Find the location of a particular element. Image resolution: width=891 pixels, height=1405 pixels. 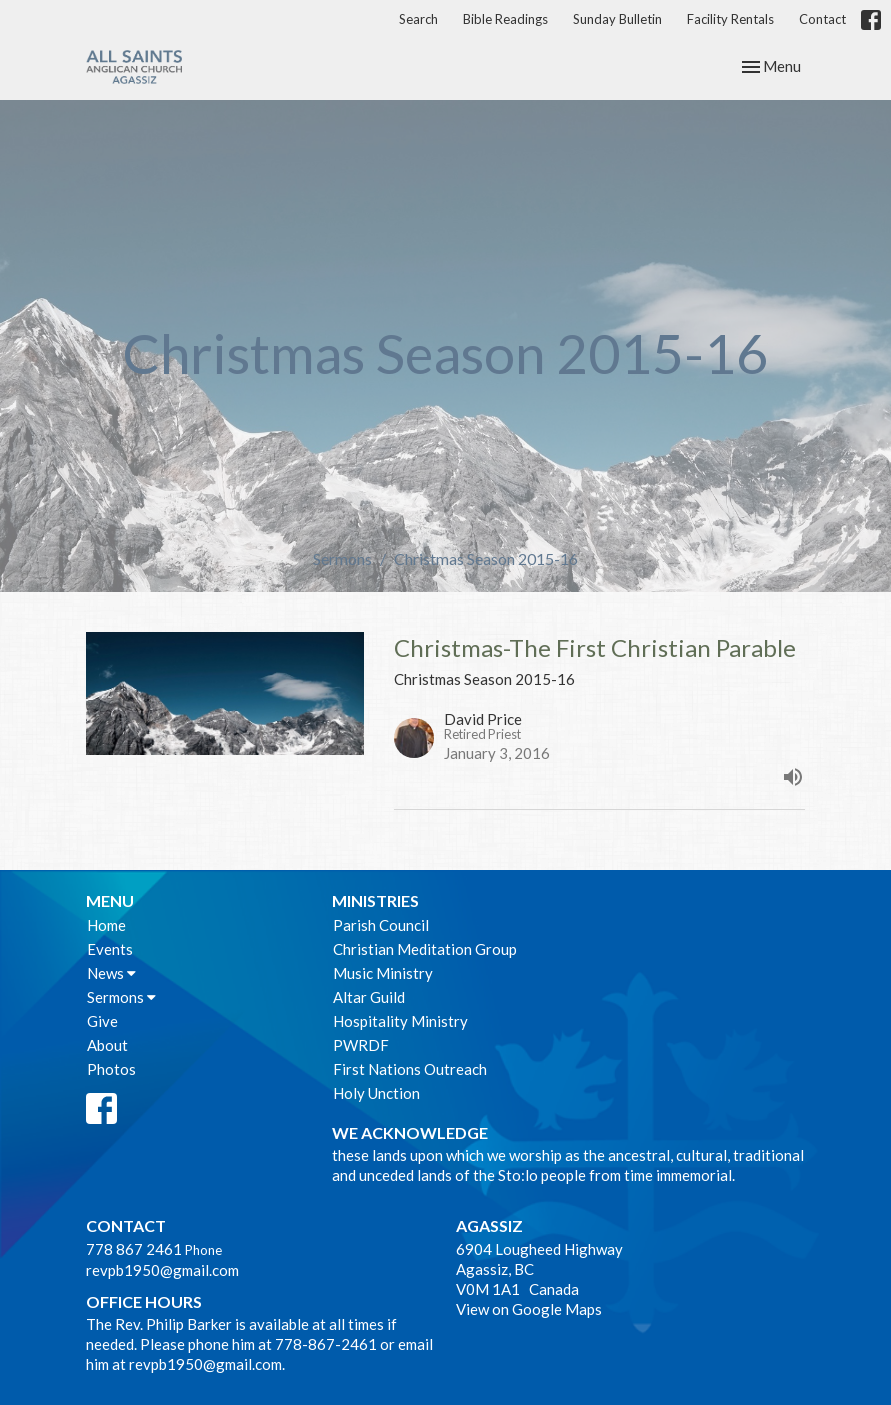

Search is located at coordinates (418, 19).